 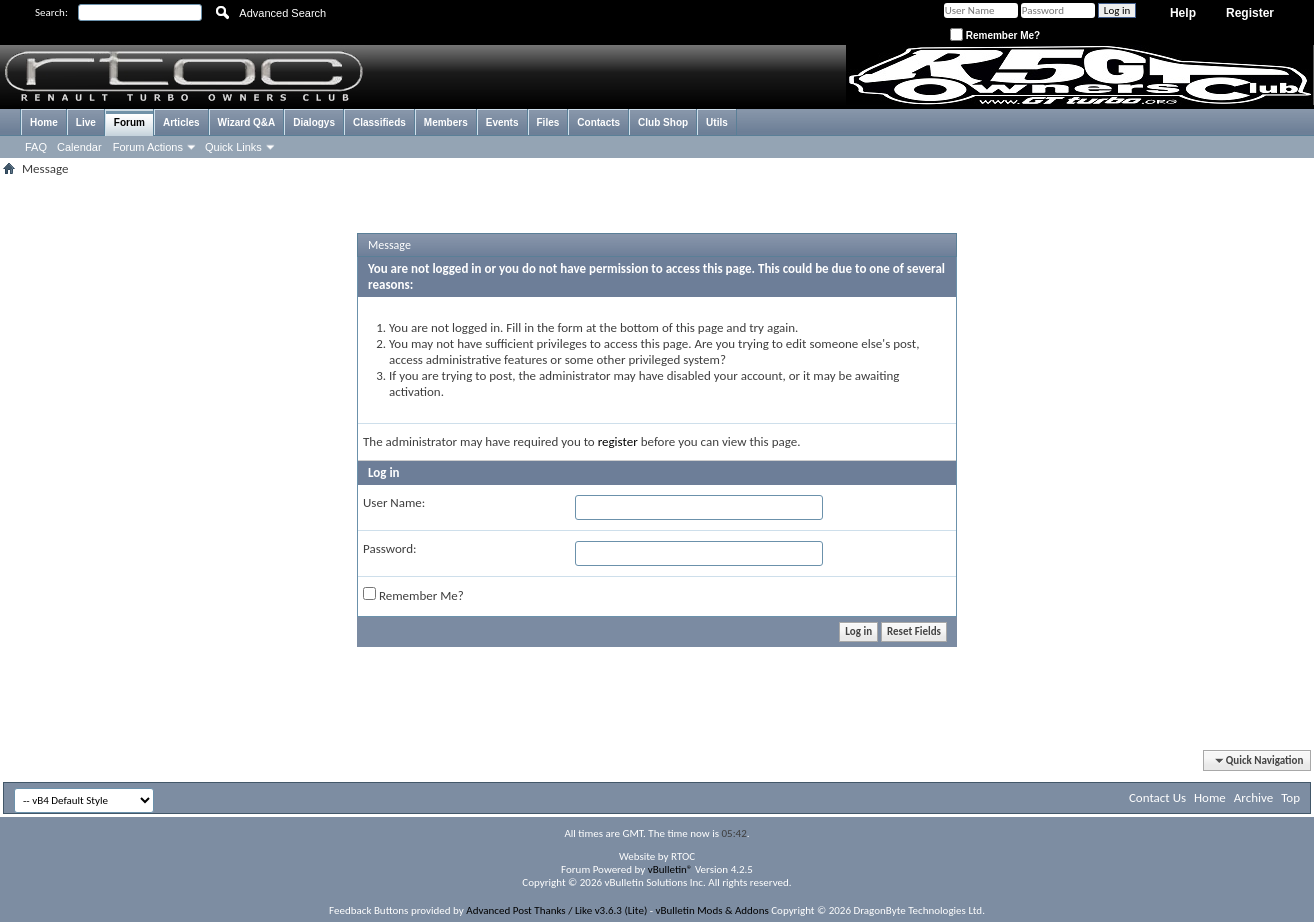 I want to click on Utils, so click(x=717, y=122).